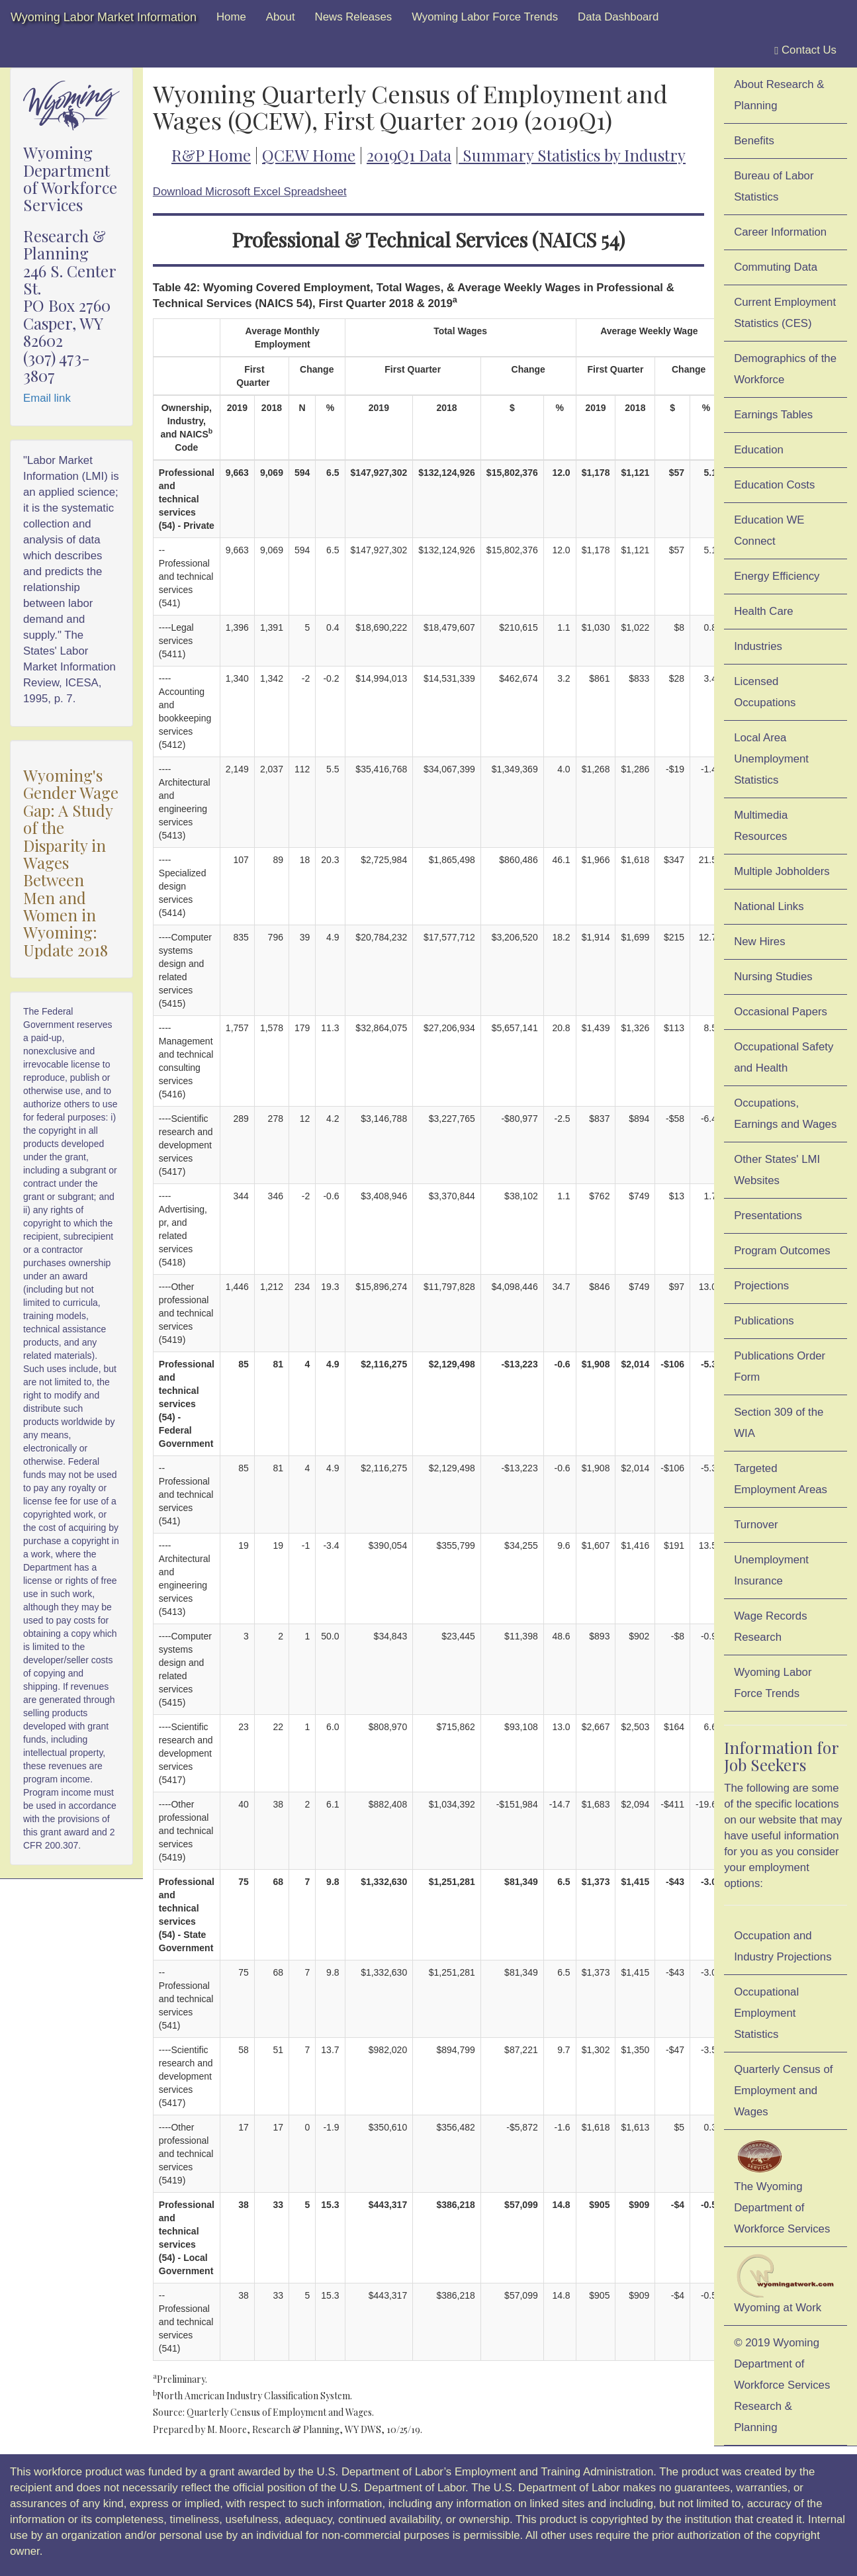 The height and width of the screenshot is (2576, 857). I want to click on QCEW Home, so click(308, 154).